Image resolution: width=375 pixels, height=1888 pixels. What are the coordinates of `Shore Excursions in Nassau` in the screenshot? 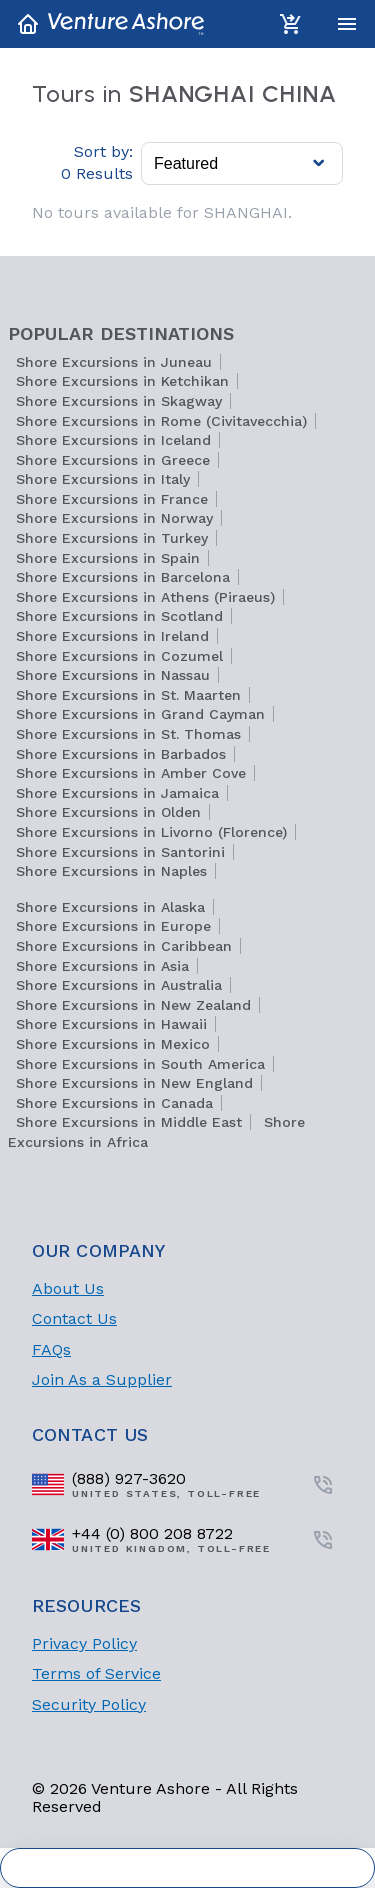 It's located at (113, 675).